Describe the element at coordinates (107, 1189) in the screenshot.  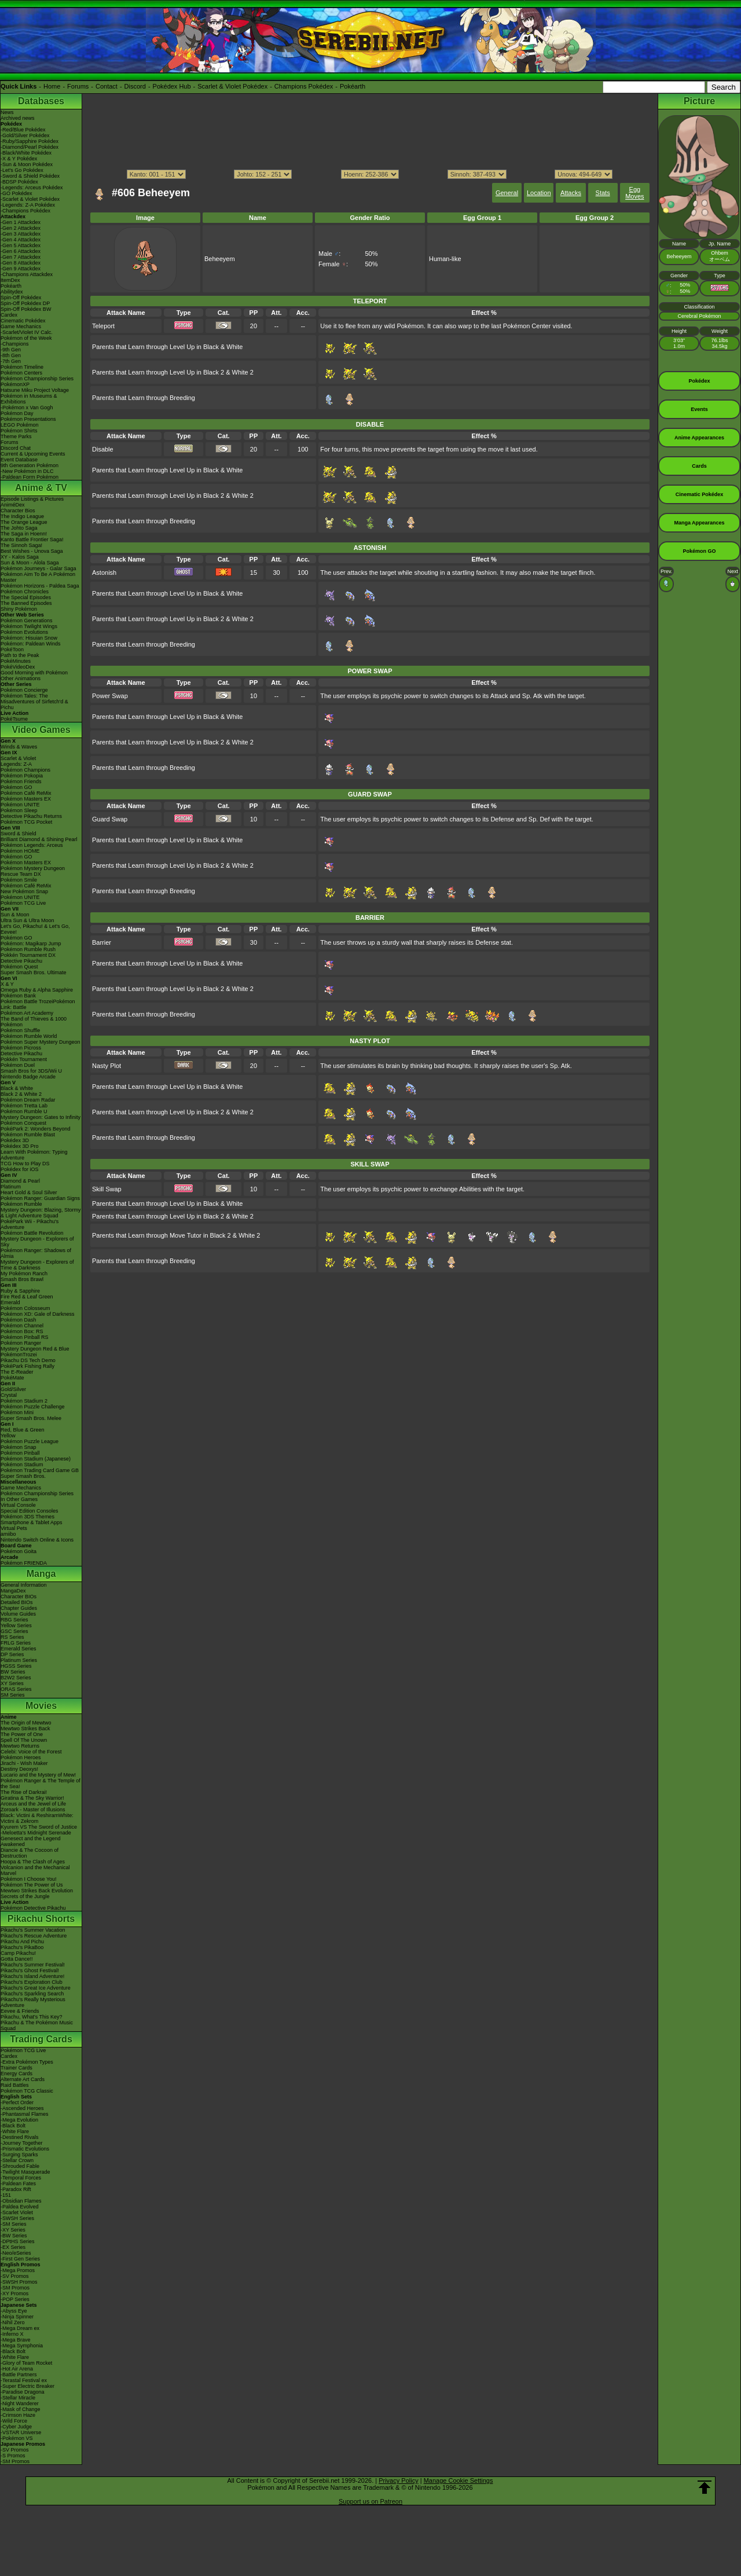
I see `Skill Swap` at that location.